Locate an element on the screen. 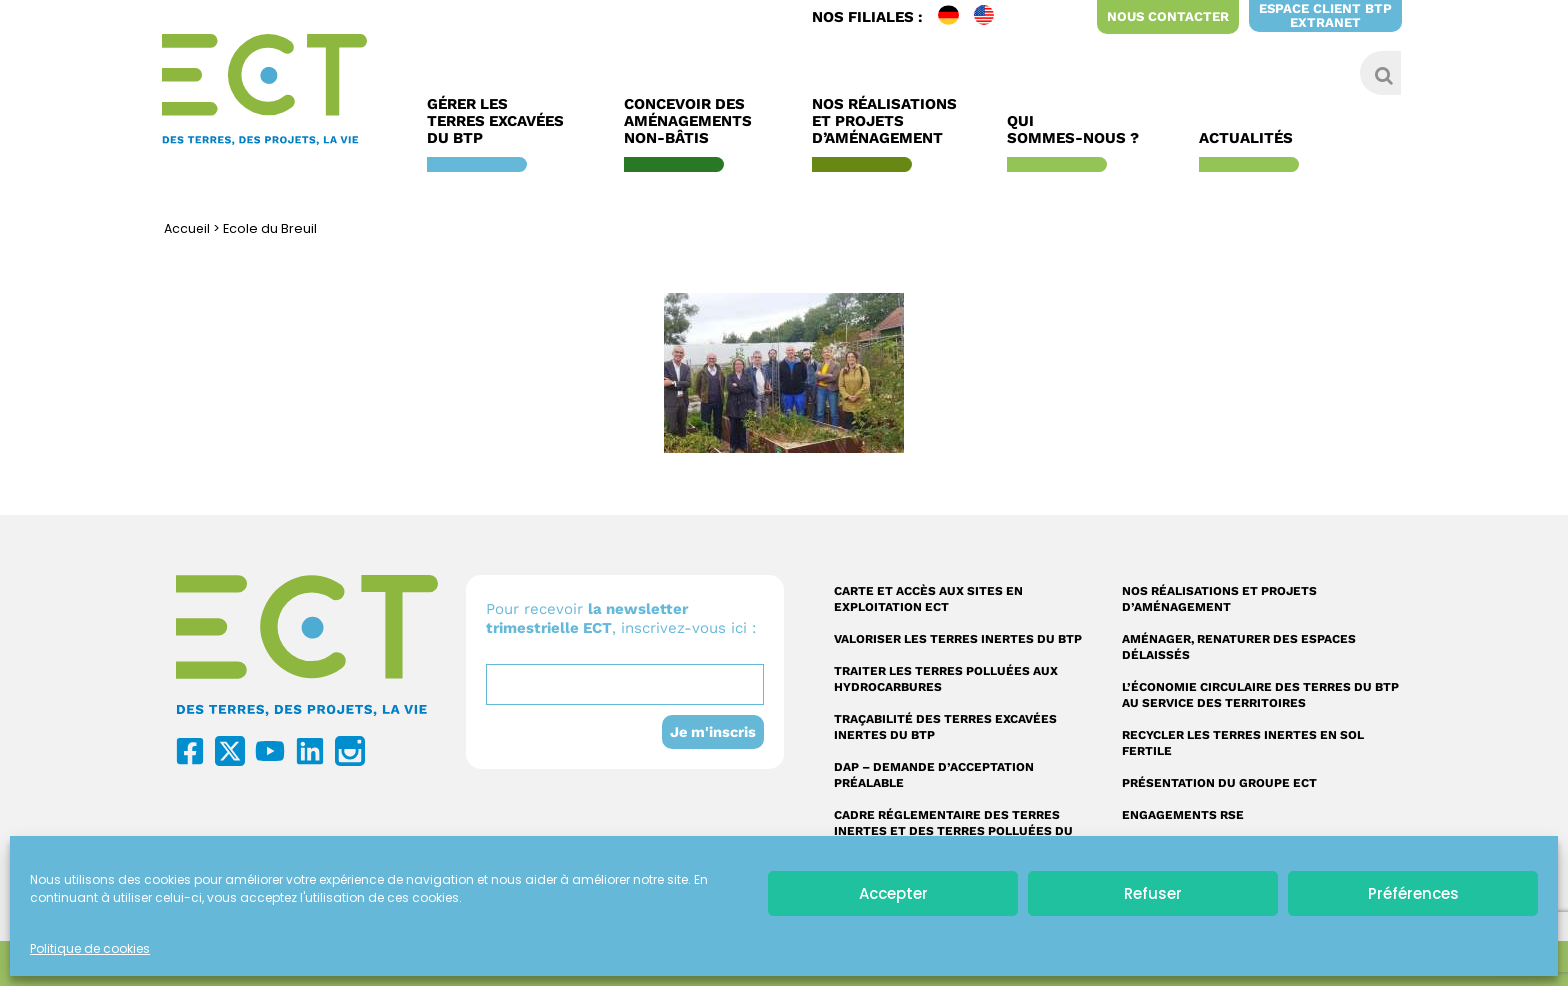 The height and width of the screenshot is (986, 1568). Traçabilité des terres excavées inertes du BTP is located at coordinates (945, 727).